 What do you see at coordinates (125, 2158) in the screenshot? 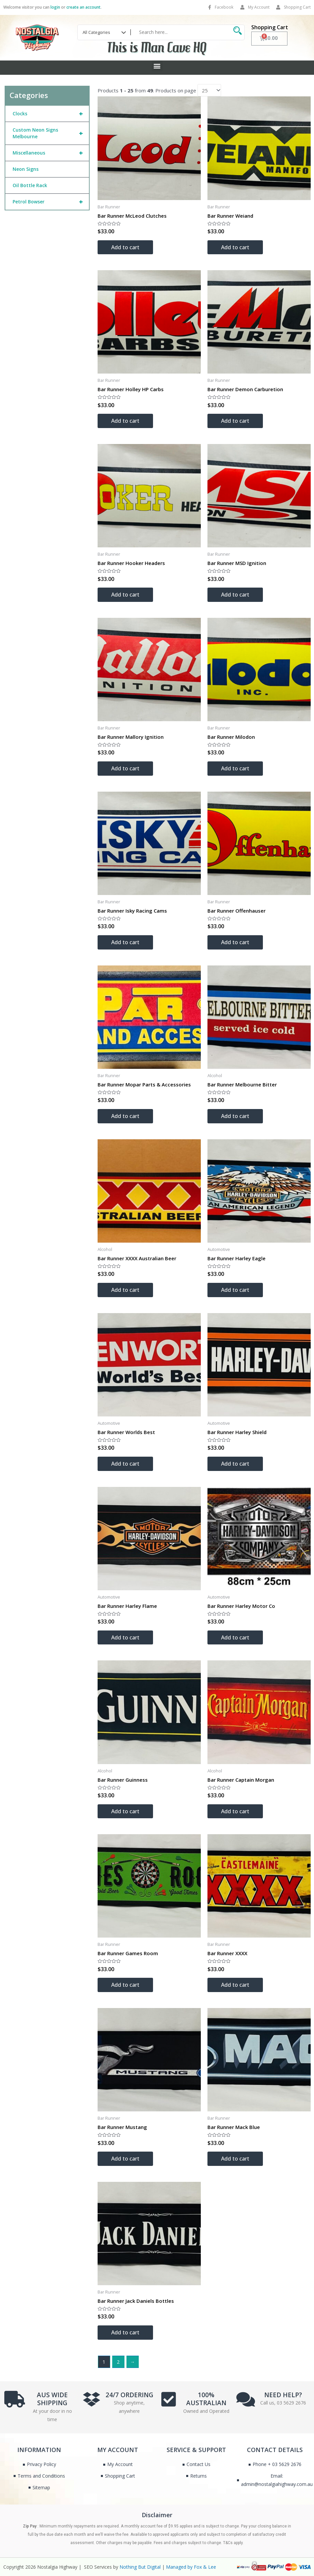
I see `Add to cart [Add to cart: “Bar Runner Mustang”]` at bounding box center [125, 2158].